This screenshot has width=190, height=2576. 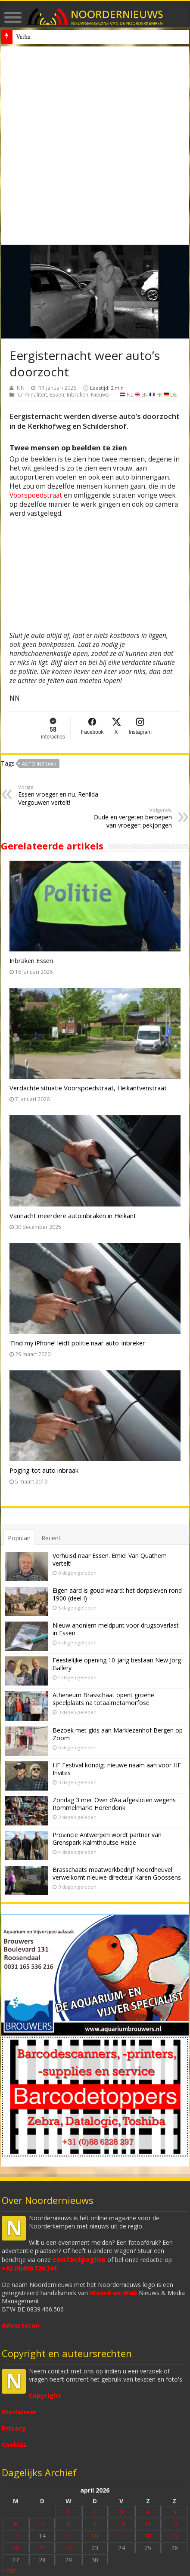 What do you see at coordinates (94, 2536) in the screenshot?
I see `16 [Bericht gepubliceerd op 16 April 2026]` at bounding box center [94, 2536].